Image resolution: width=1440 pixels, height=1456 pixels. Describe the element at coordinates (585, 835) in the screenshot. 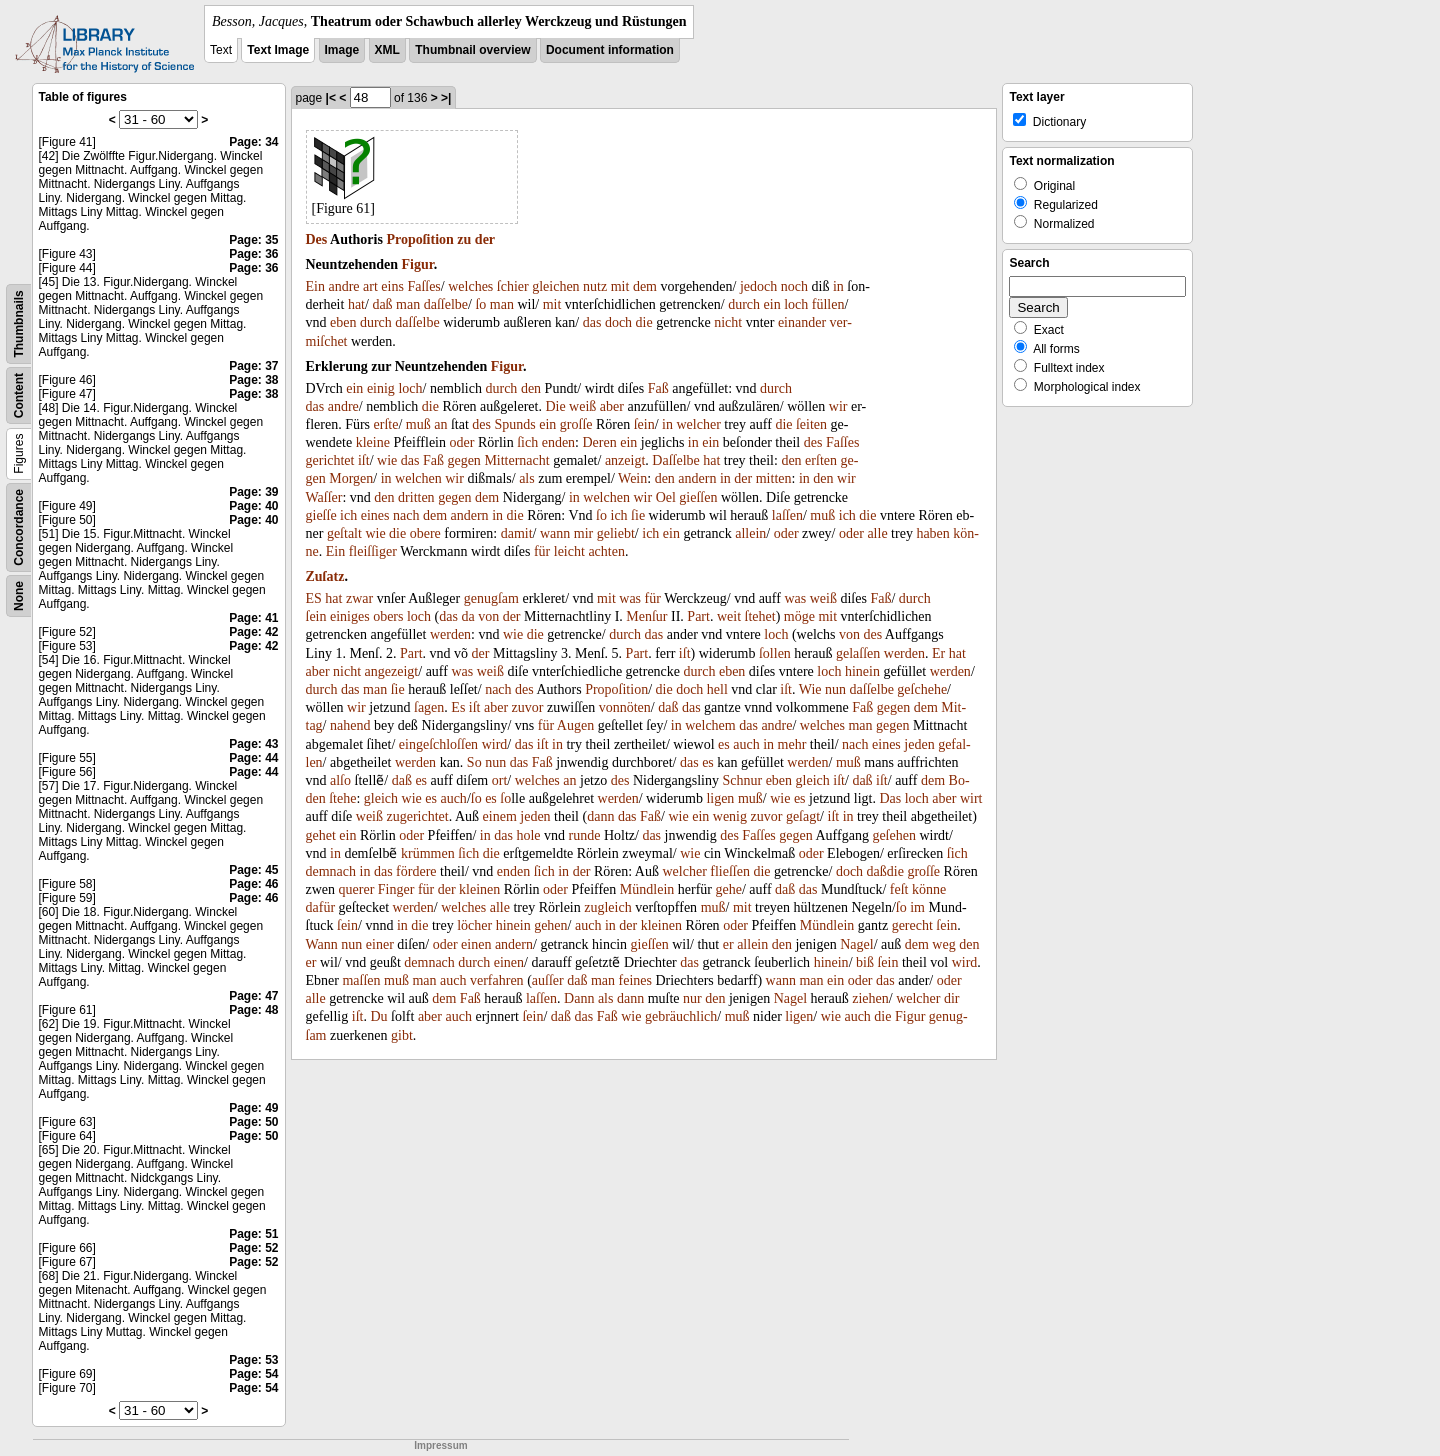

I see `runde` at that location.